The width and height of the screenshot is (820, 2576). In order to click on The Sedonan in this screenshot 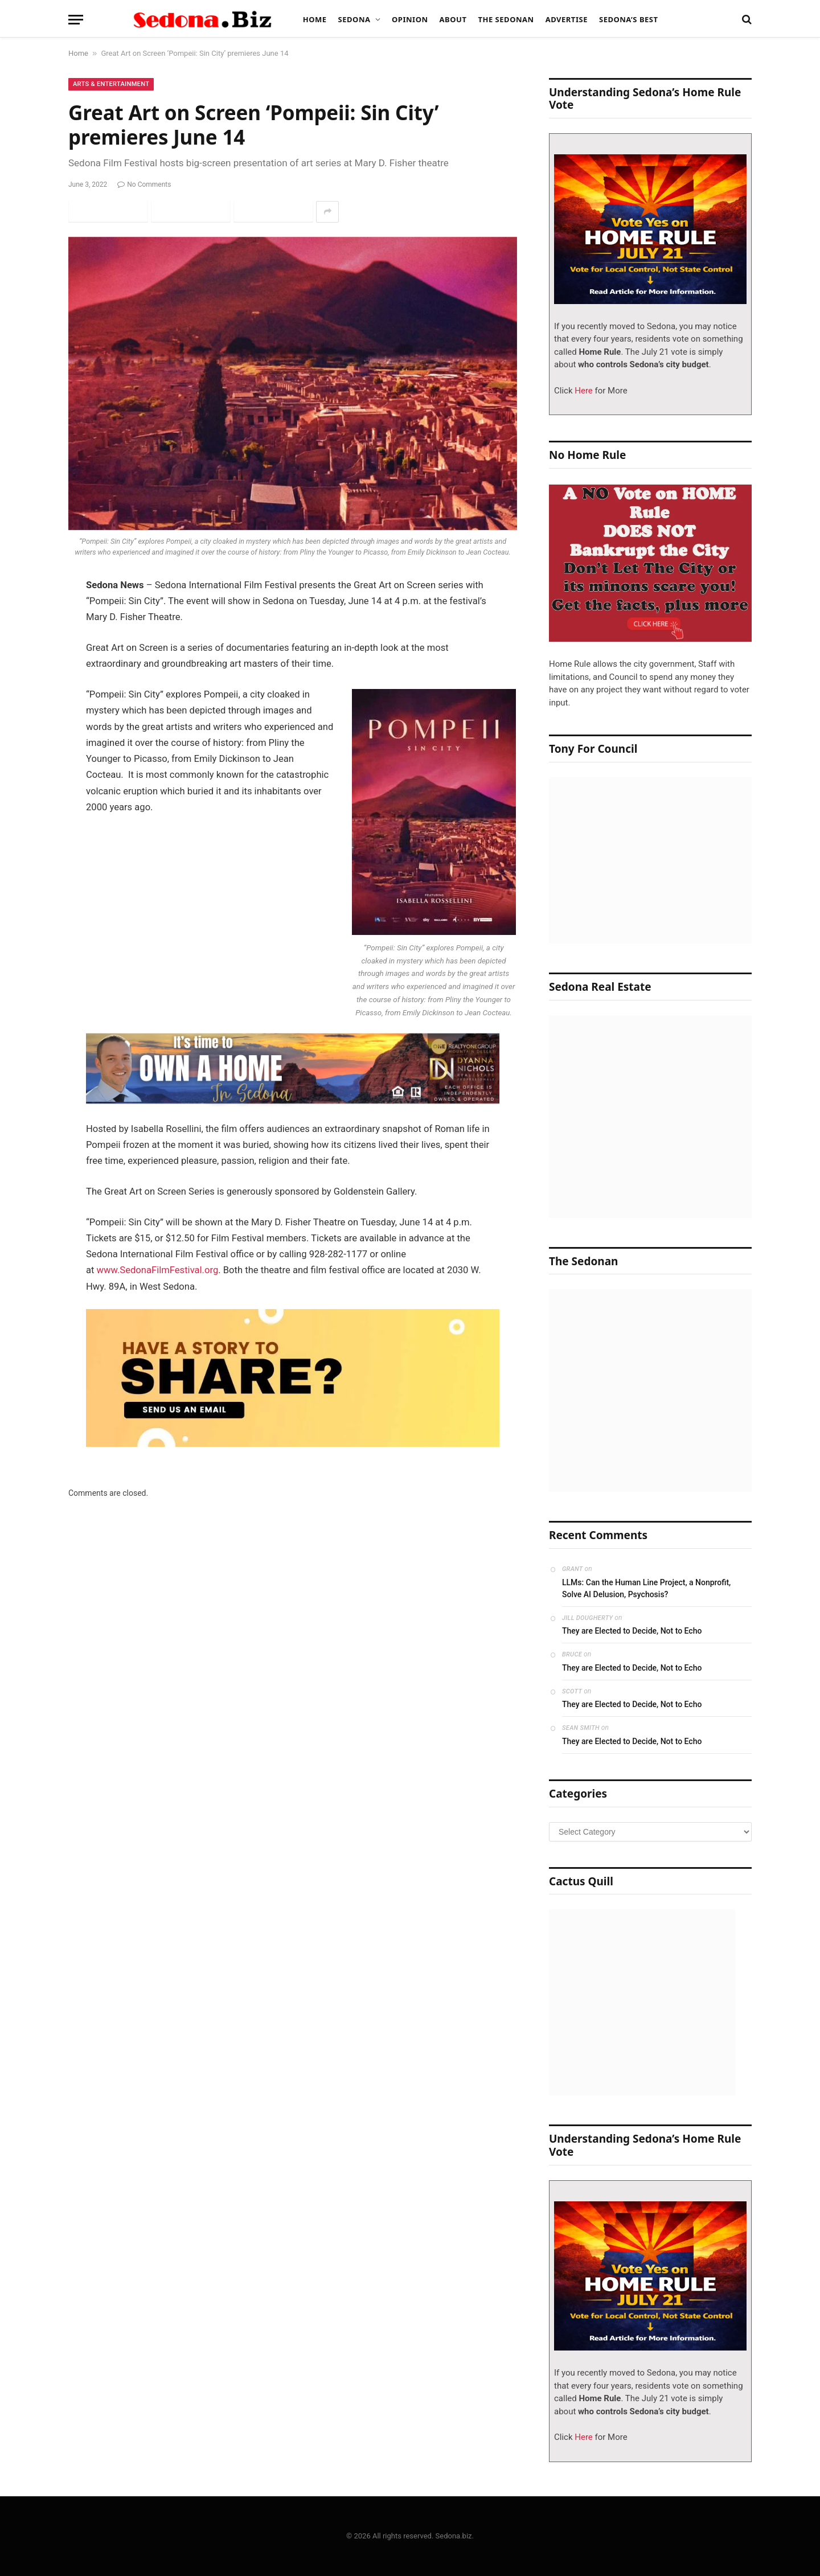, I will do `click(506, 19)`.